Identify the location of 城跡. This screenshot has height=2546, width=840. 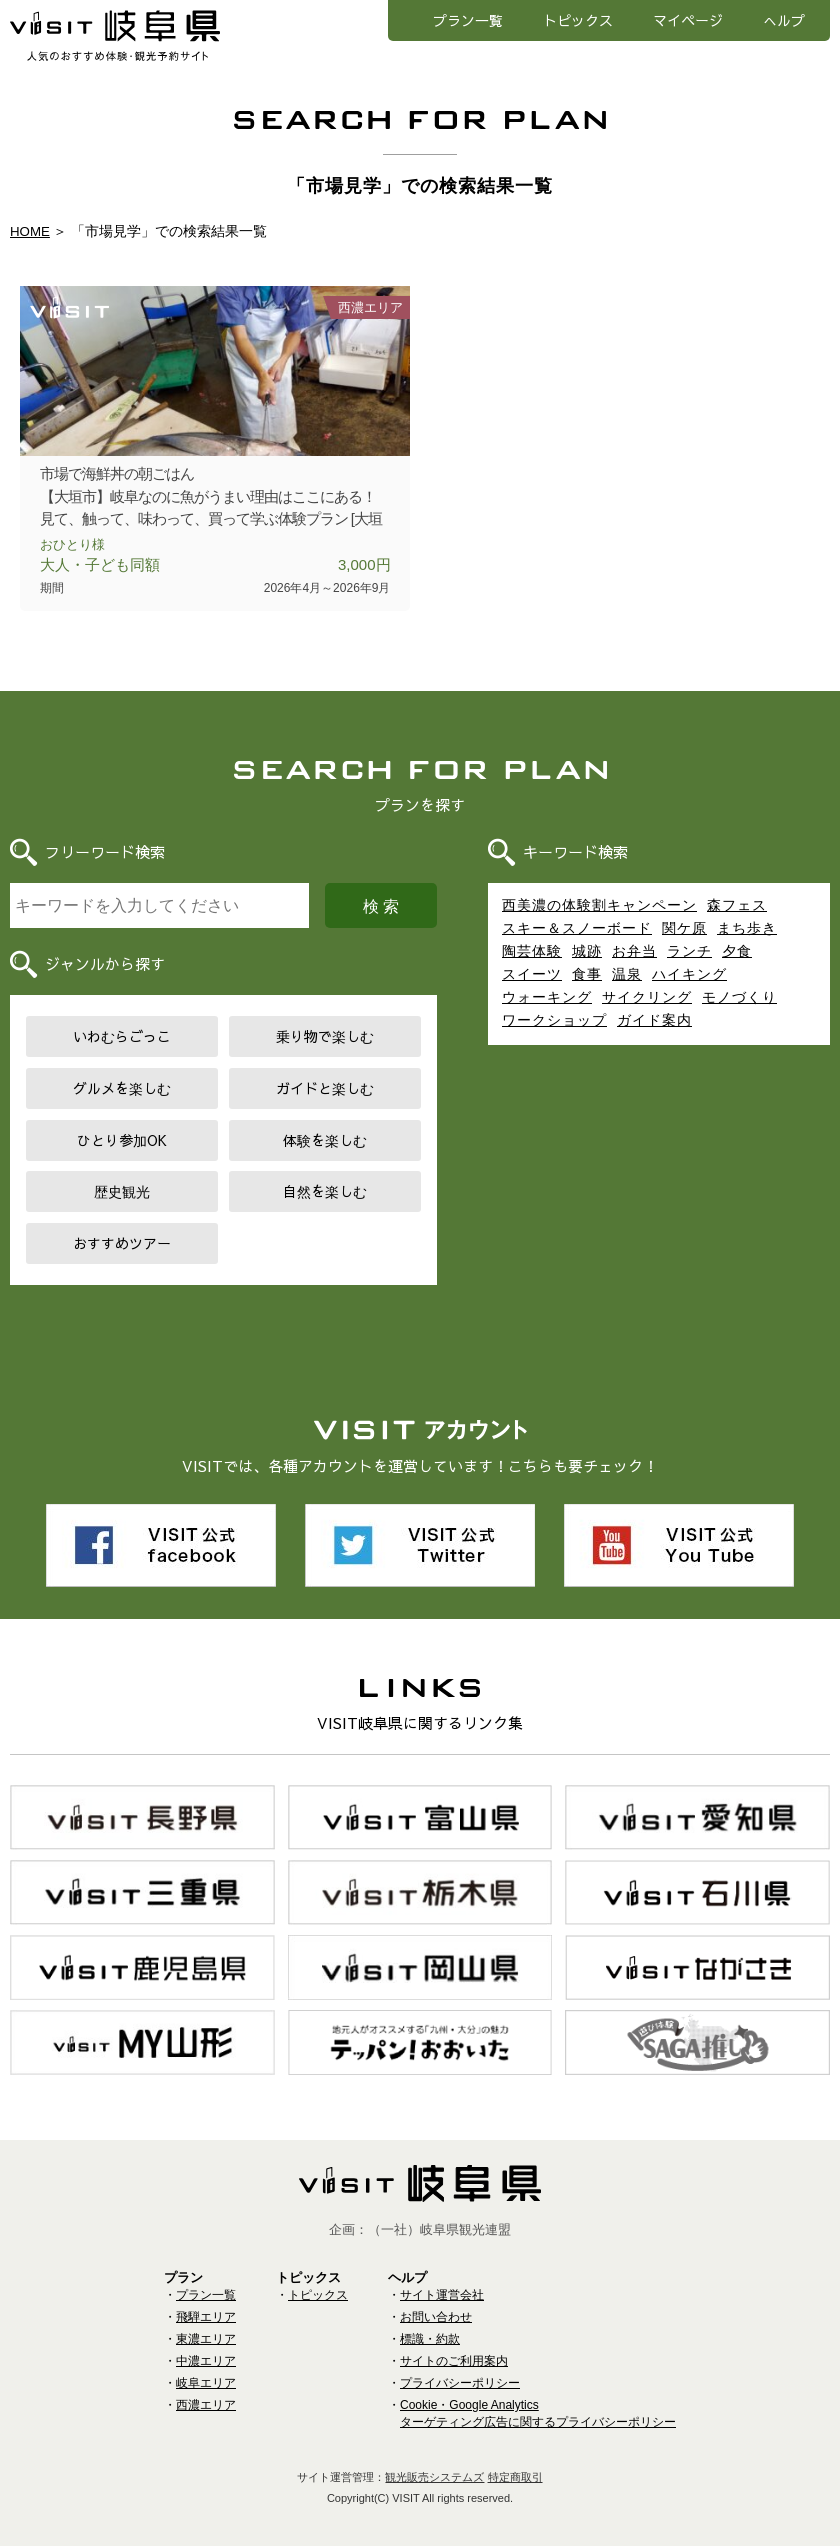
(587, 951).